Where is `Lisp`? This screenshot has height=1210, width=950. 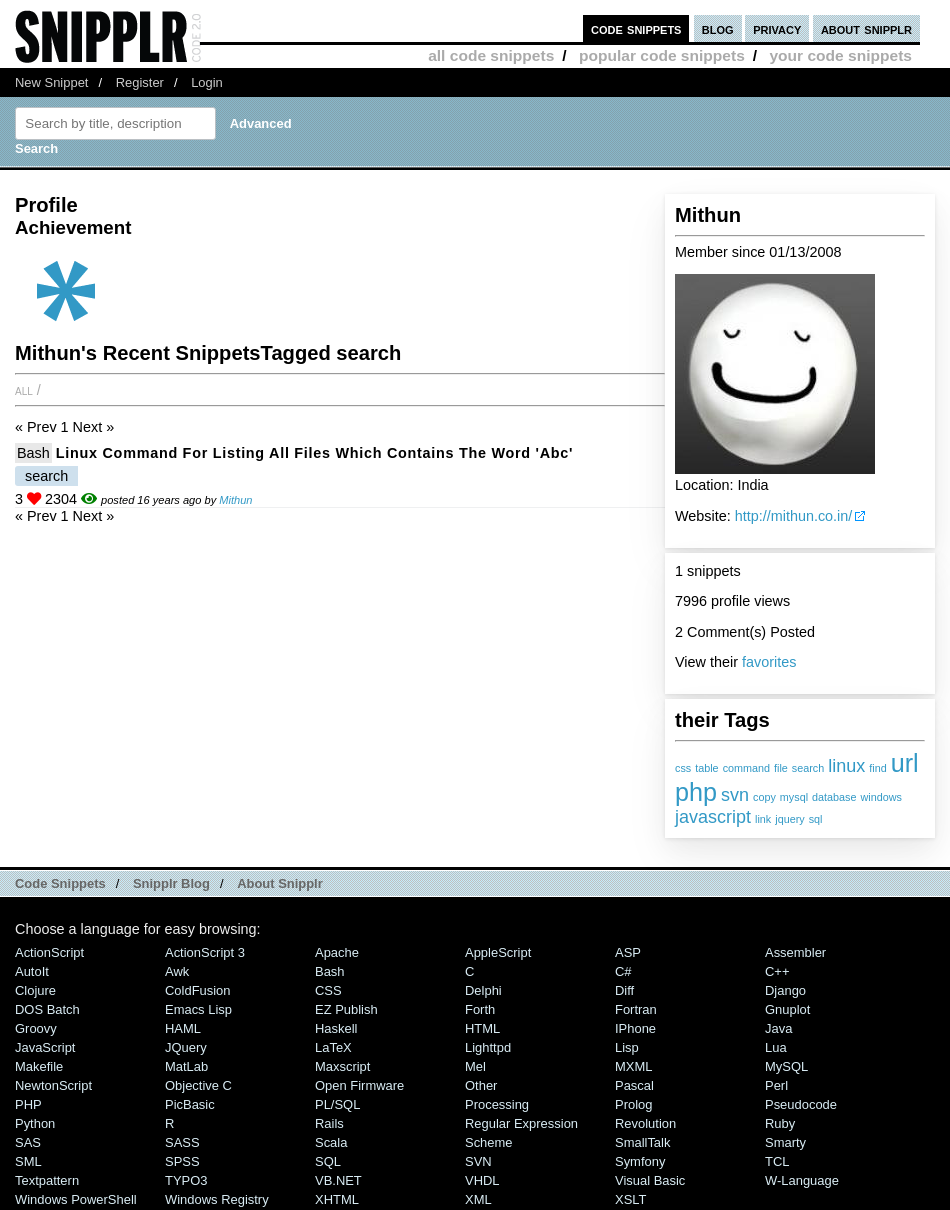
Lisp is located at coordinates (627, 1047).